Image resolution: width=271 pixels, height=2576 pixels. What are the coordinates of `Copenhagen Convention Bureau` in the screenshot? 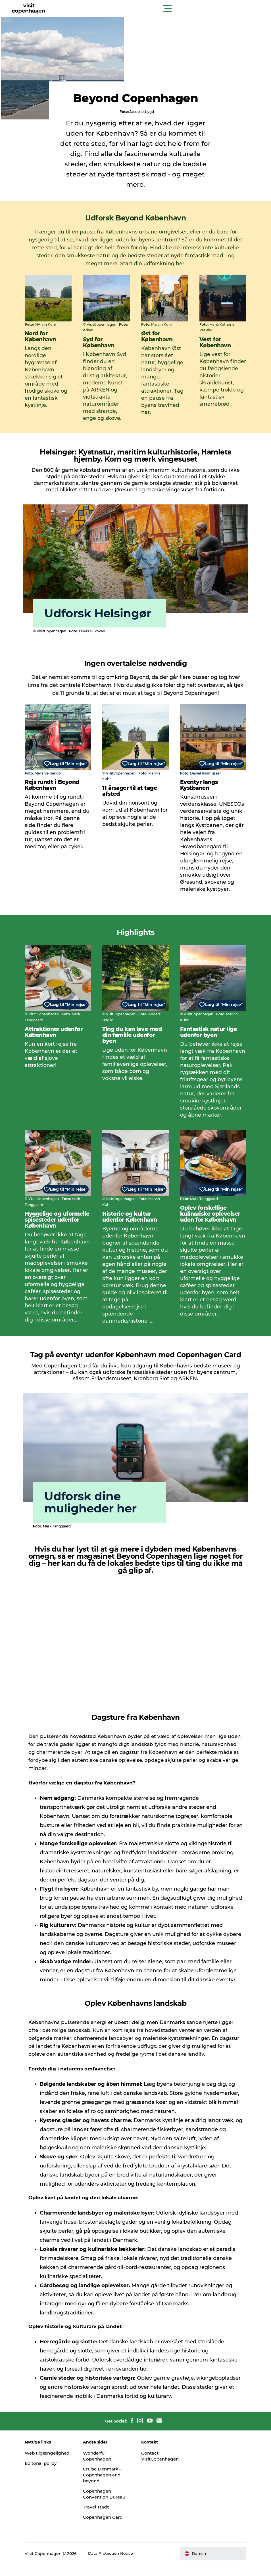 It's located at (103, 2496).